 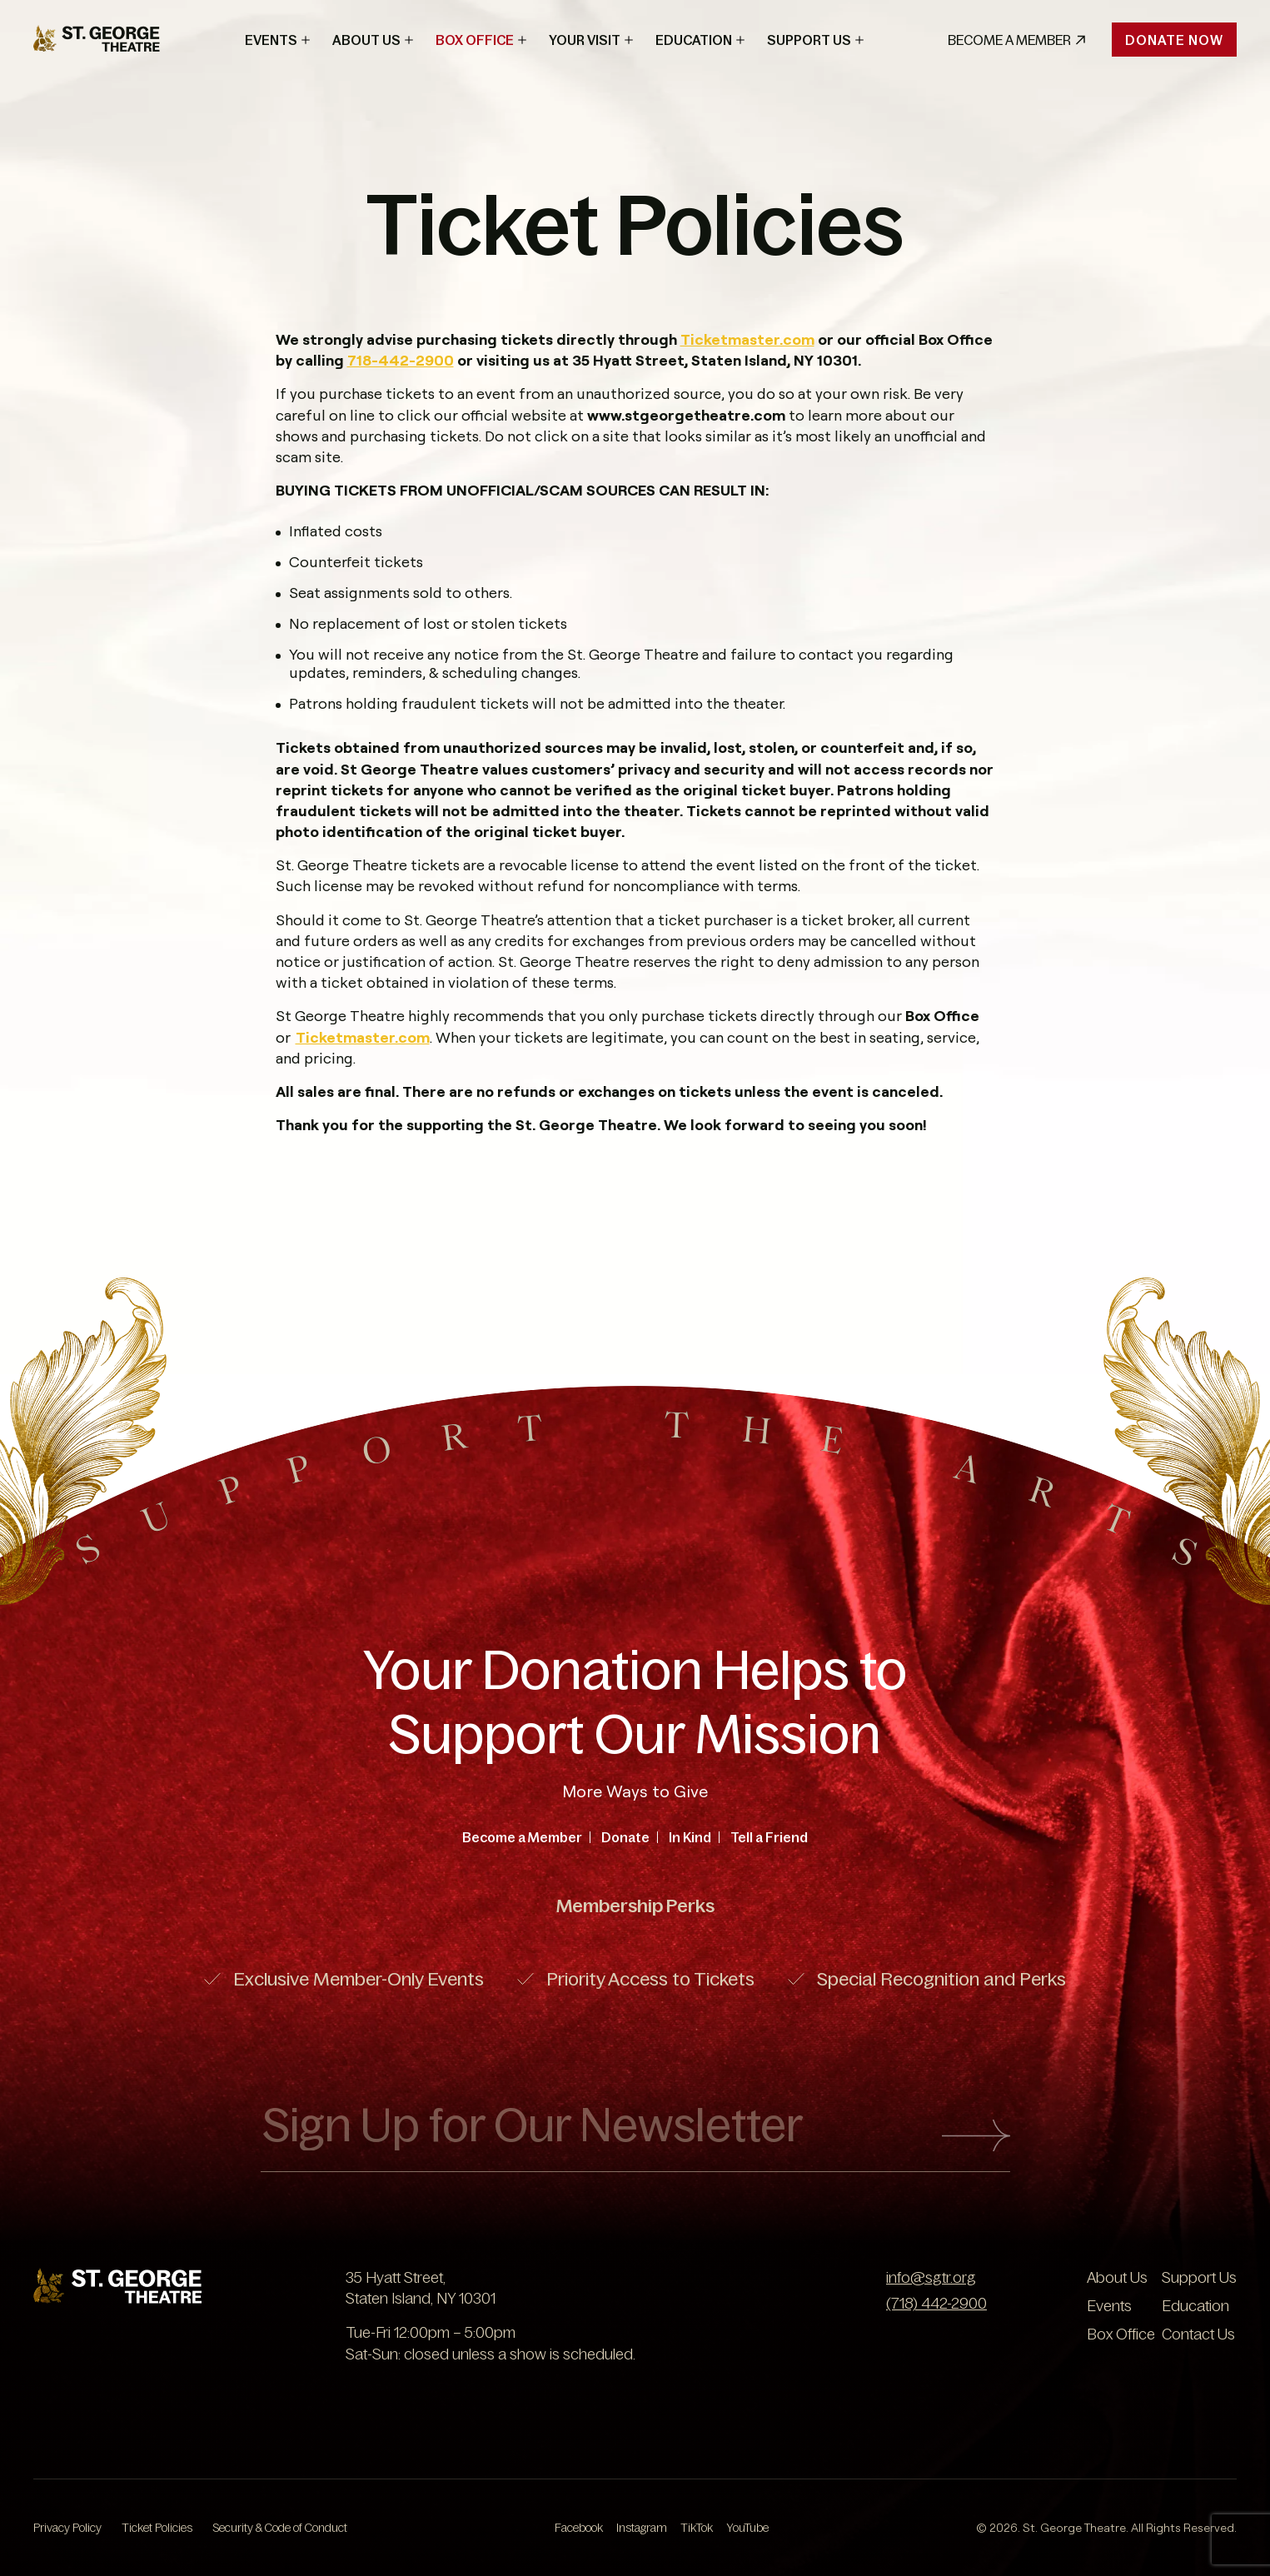 What do you see at coordinates (769, 1837) in the screenshot?
I see `Tell a Friend` at bounding box center [769, 1837].